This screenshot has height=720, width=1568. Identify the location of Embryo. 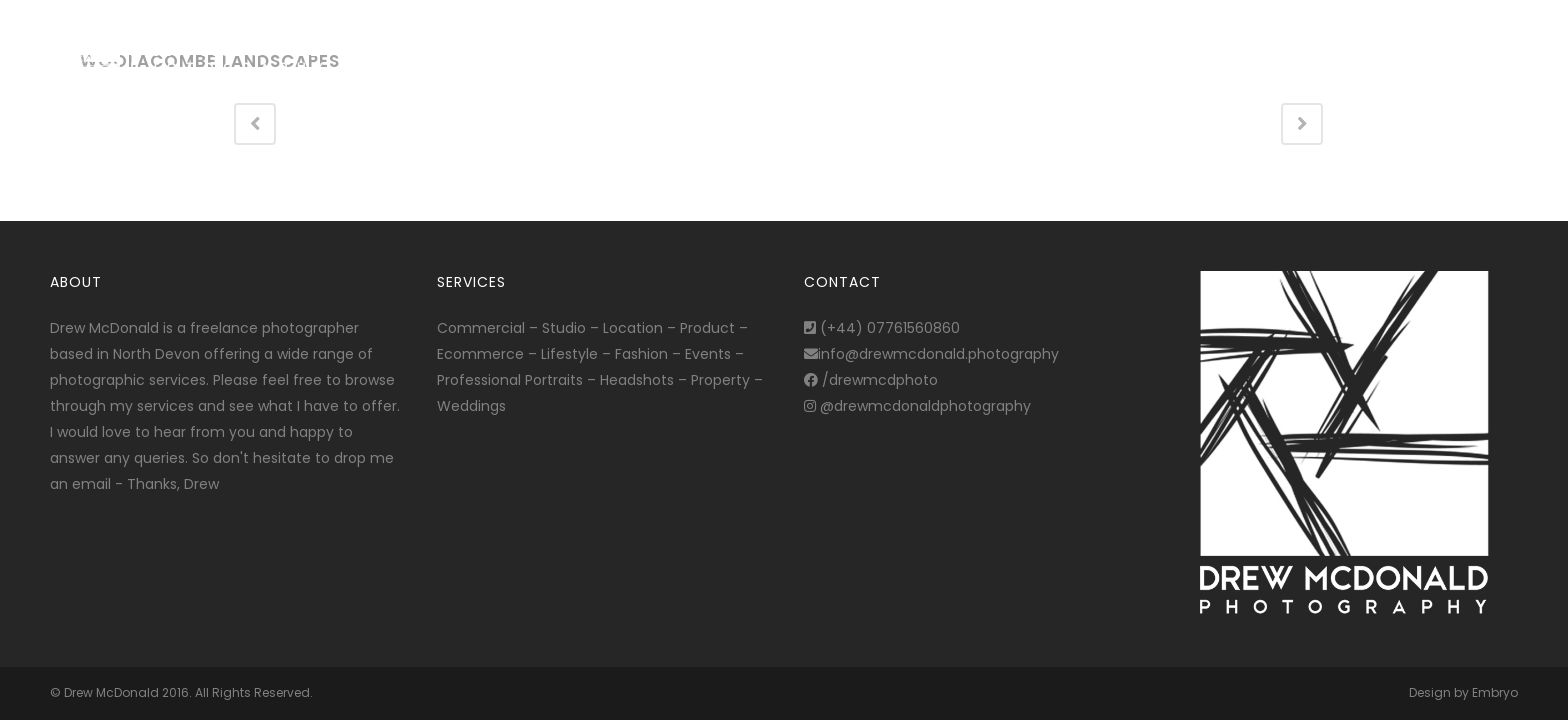
(1495, 692).